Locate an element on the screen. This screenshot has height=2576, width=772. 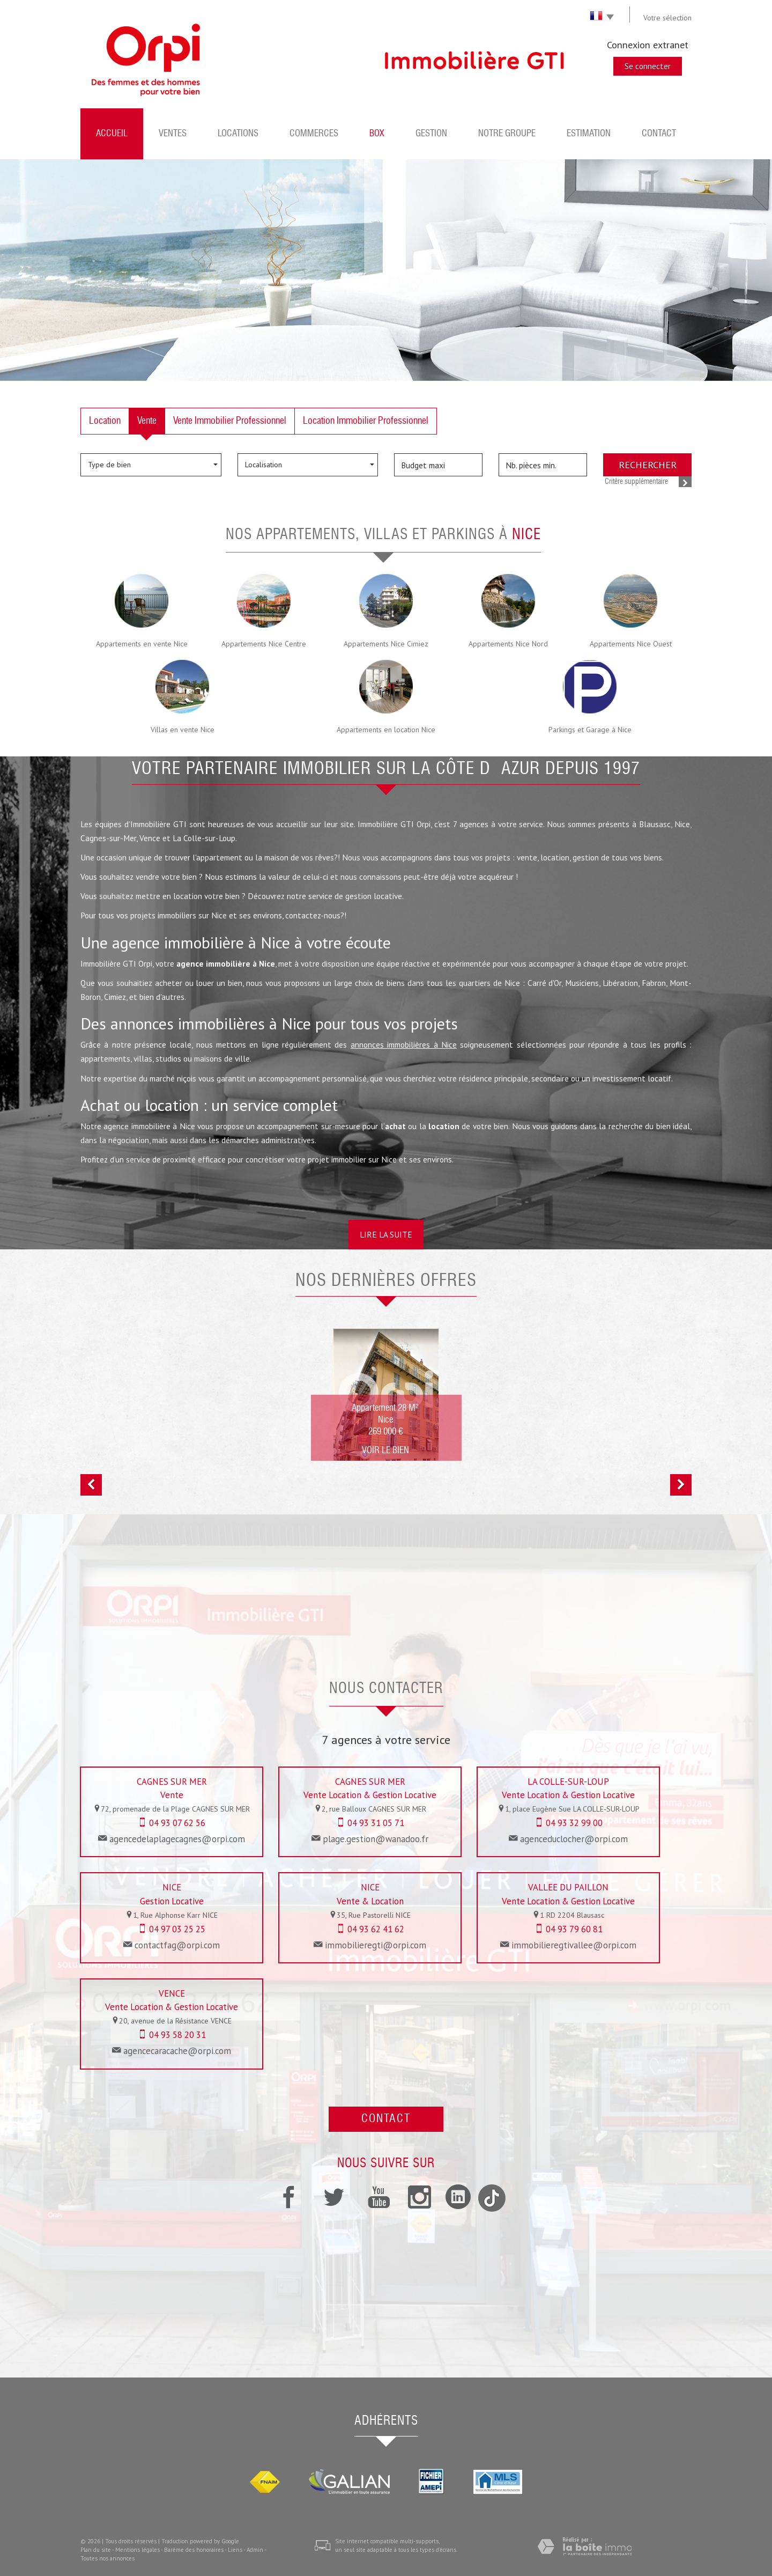
Location is located at coordinates (105, 421).